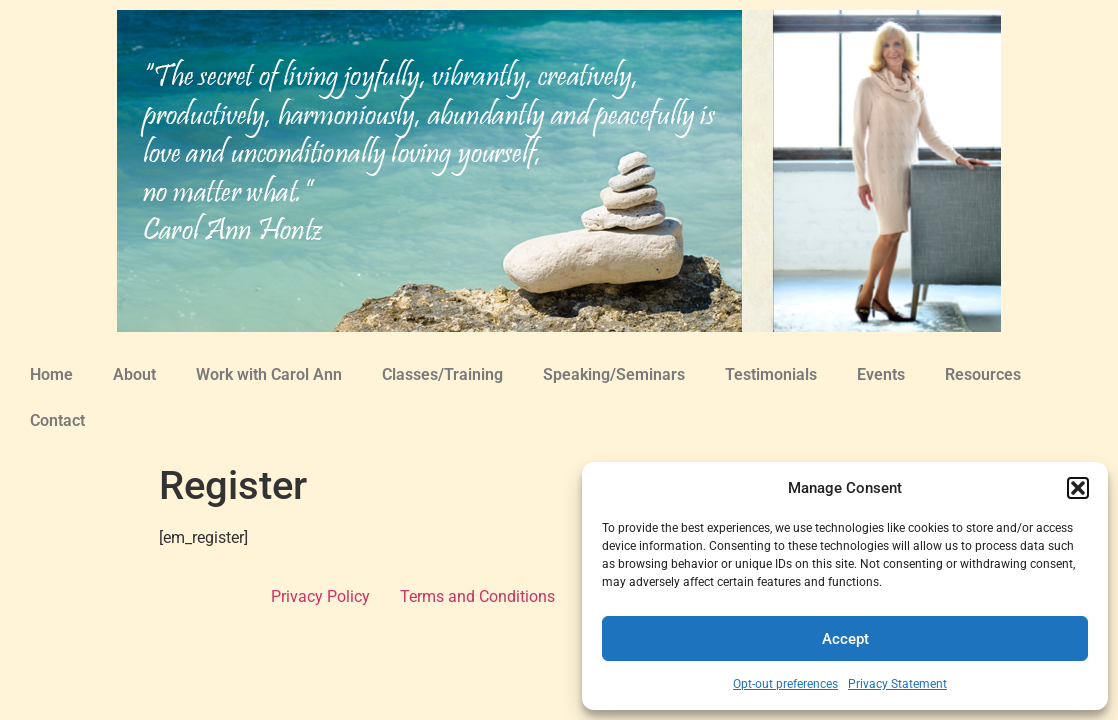 The image size is (1118, 720). Describe the element at coordinates (897, 684) in the screenshot. I see `Privacy Statement` at that location.